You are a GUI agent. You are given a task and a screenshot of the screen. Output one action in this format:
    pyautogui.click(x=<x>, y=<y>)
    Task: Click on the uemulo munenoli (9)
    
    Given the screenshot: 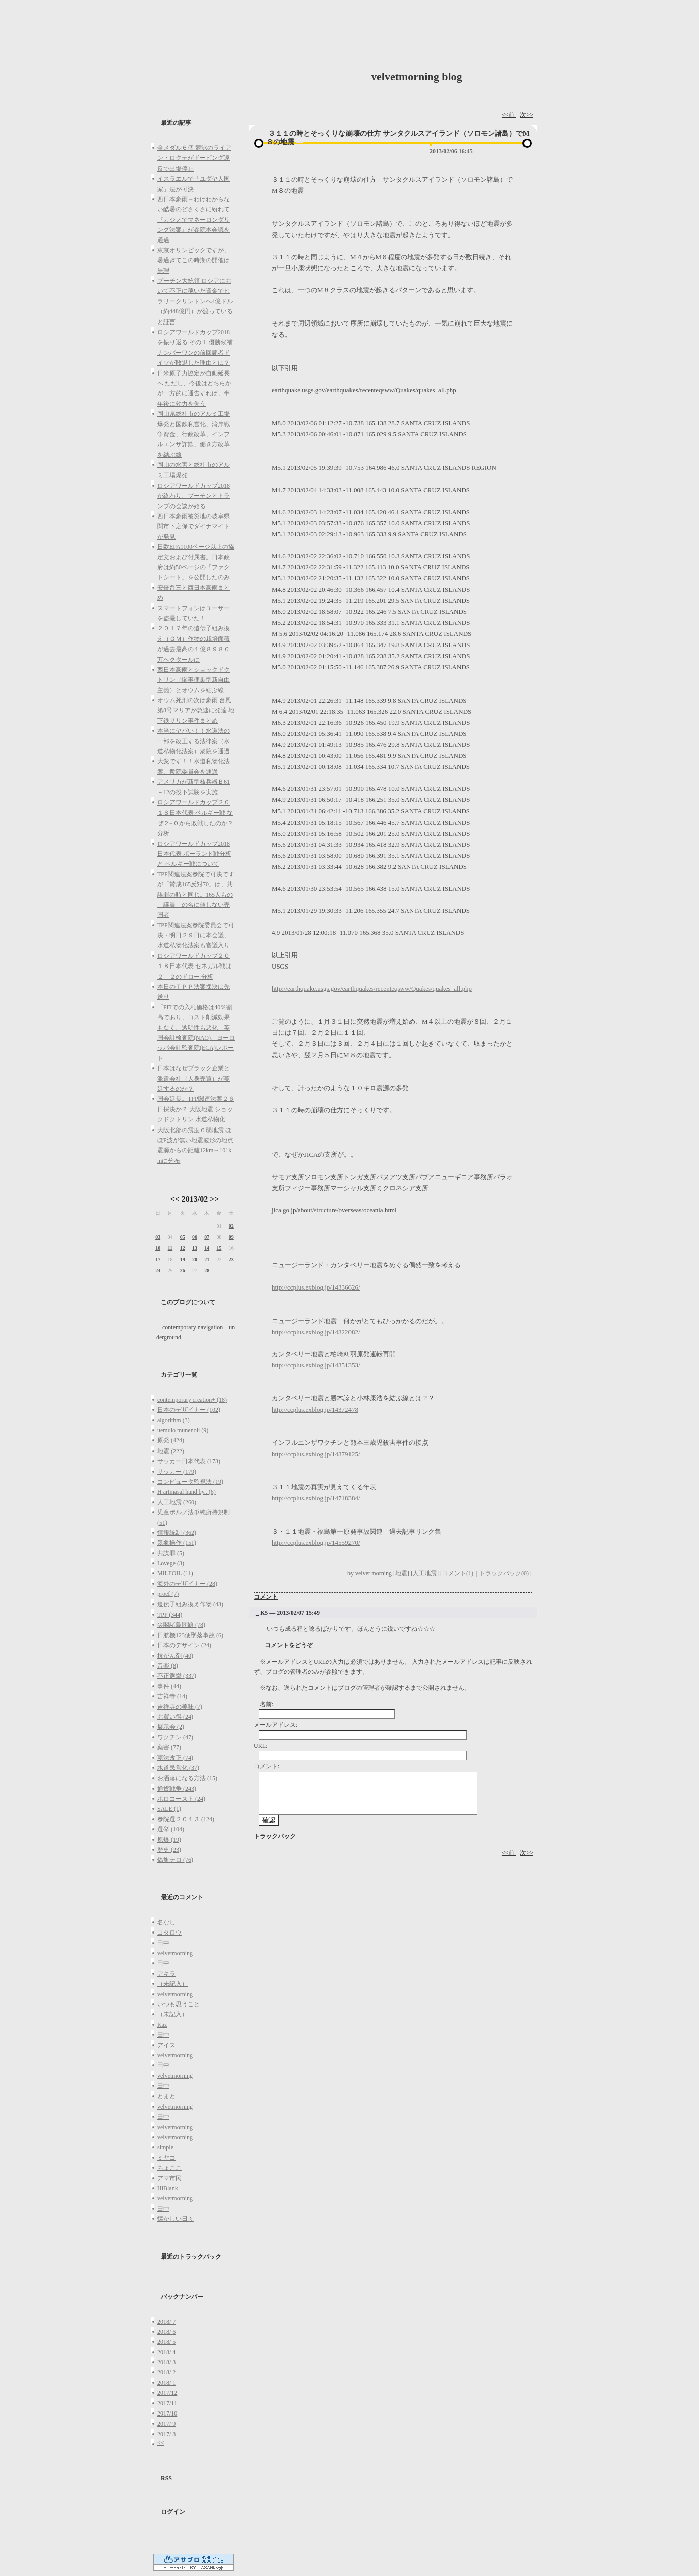 What is the action you would take?
    pyautogui.click(x=182, y=1430)
    